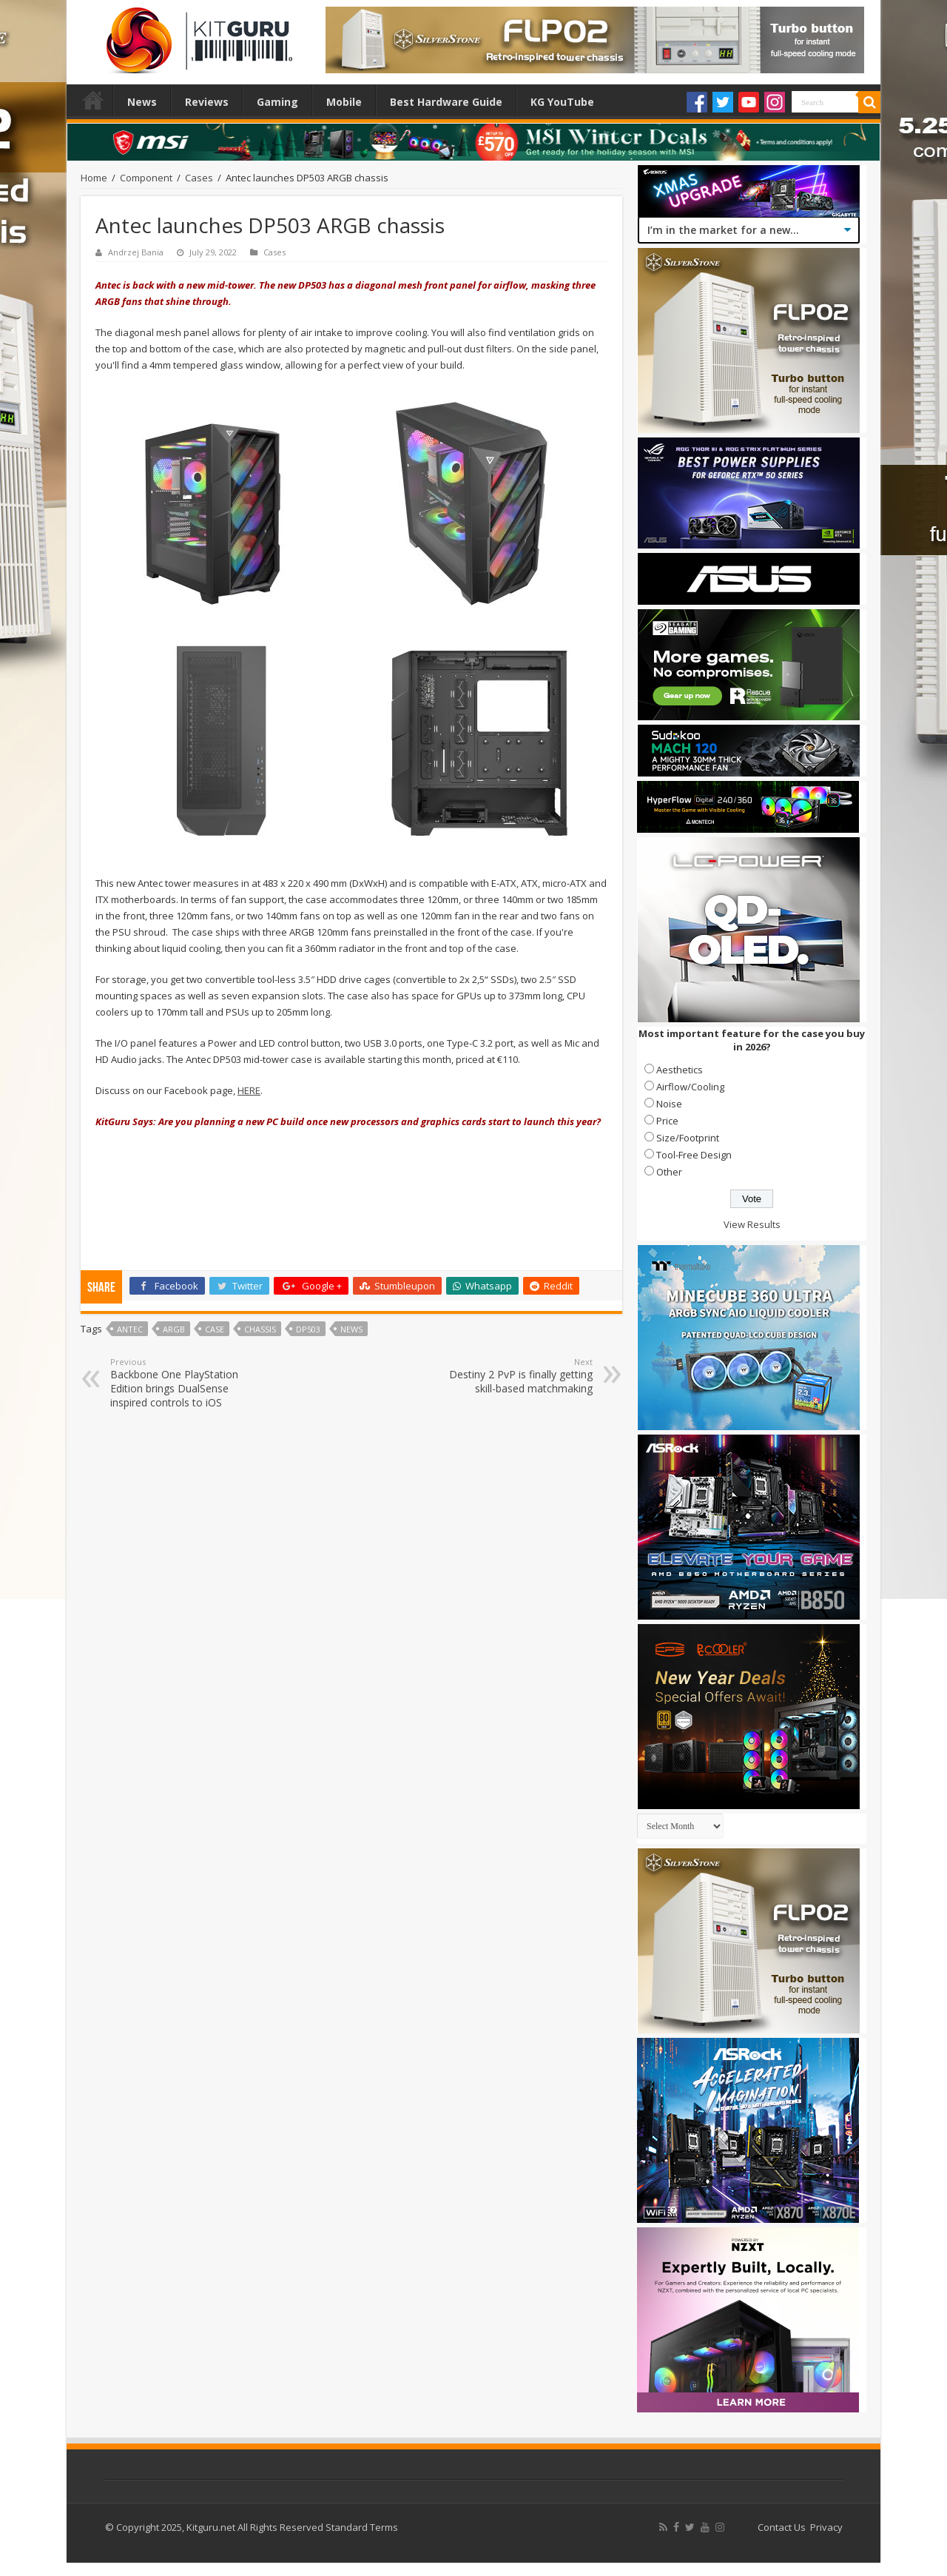 The image size is (947, 2576). What do you see at coordinates (667, 1120) in the screenshot?
I see `Price` at bounding box center [667, 1120].